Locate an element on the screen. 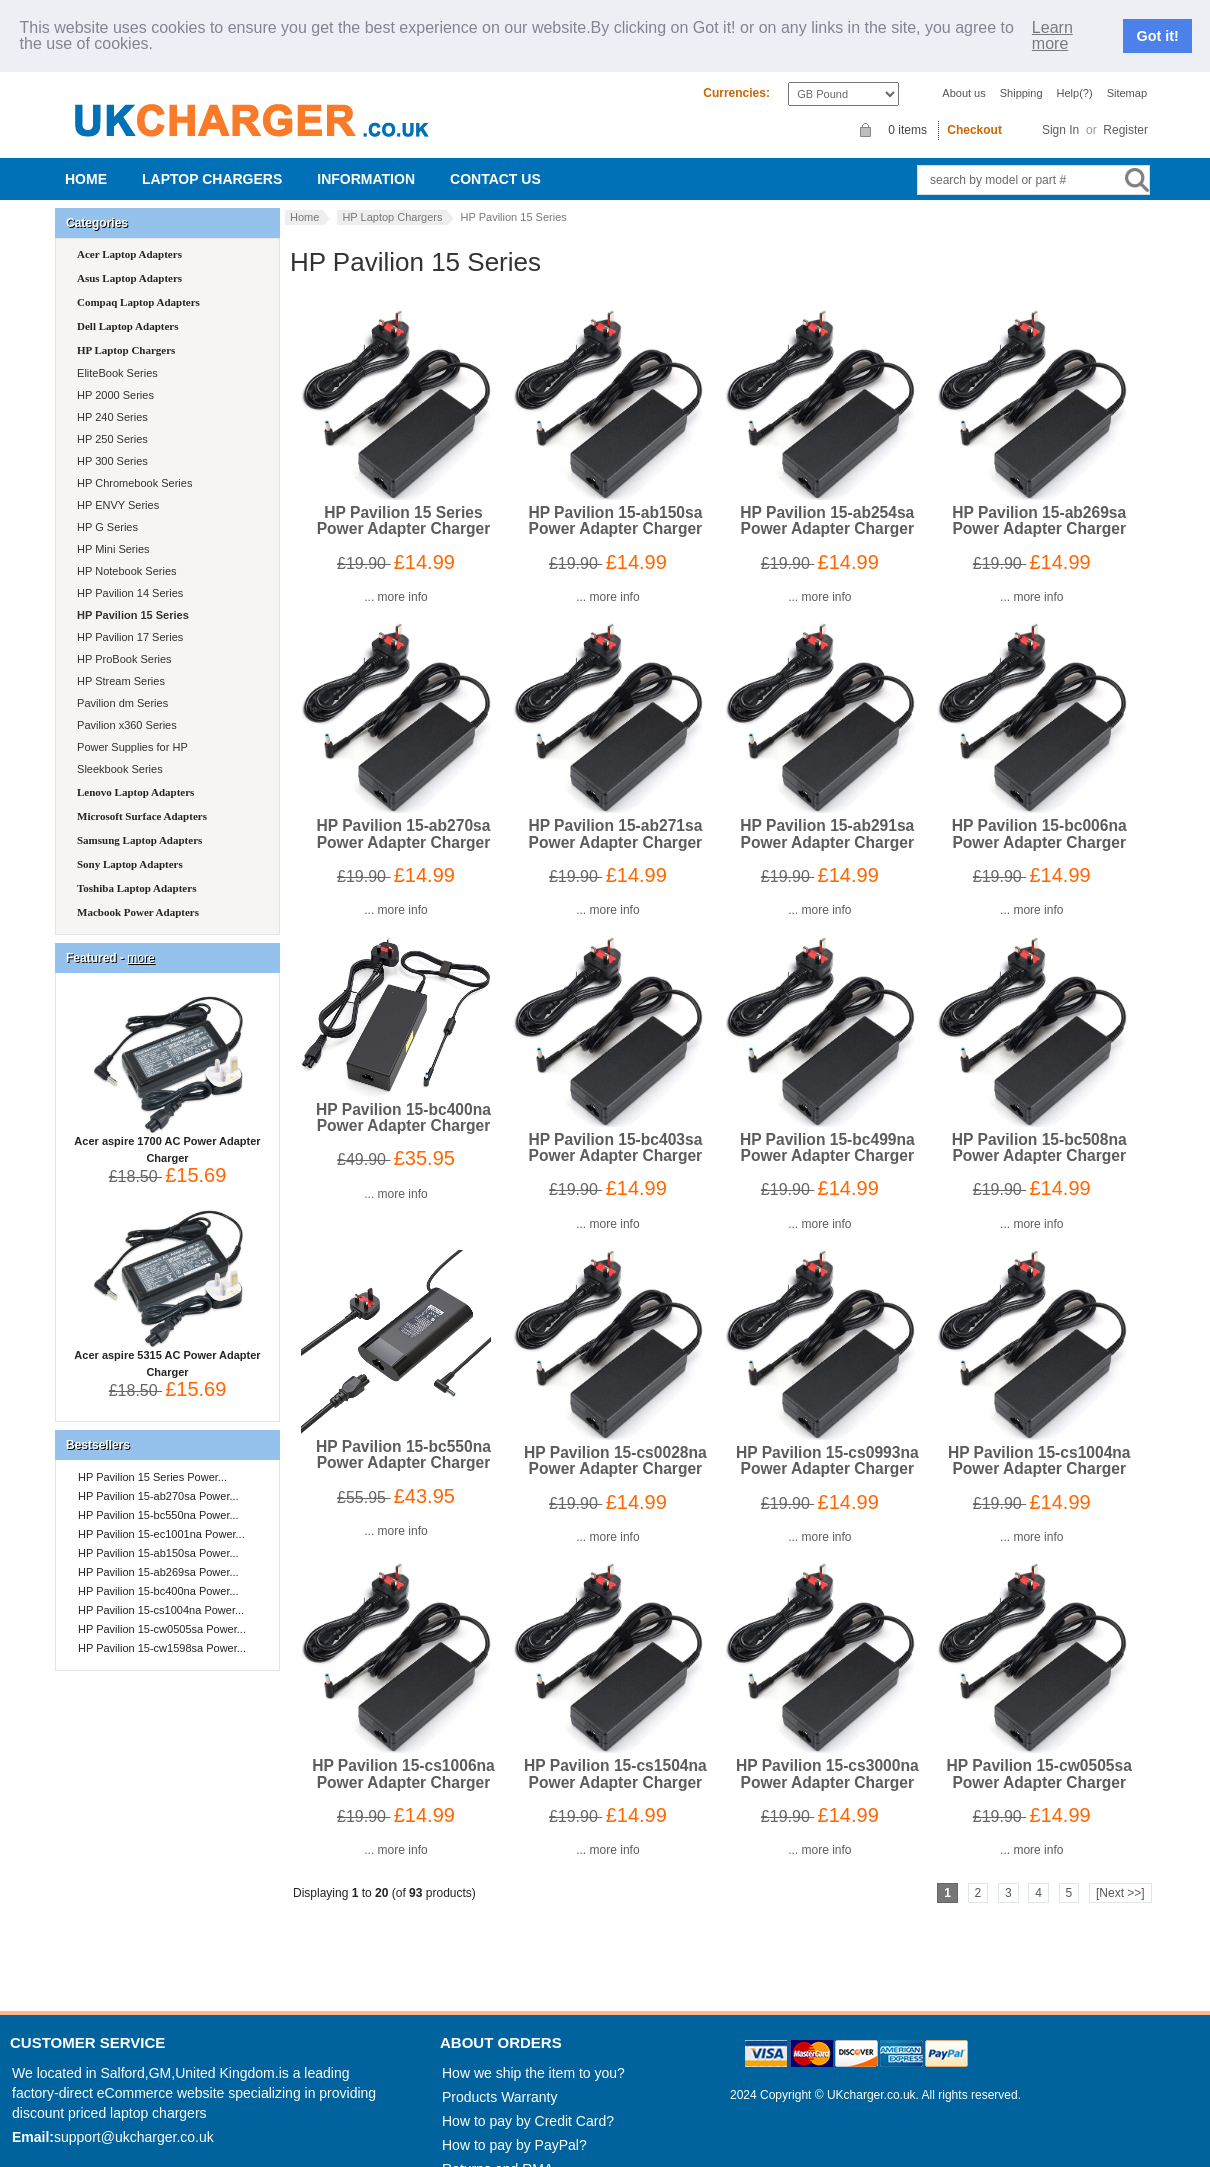  [Next >>] is located at coordinates (1120, 1874).